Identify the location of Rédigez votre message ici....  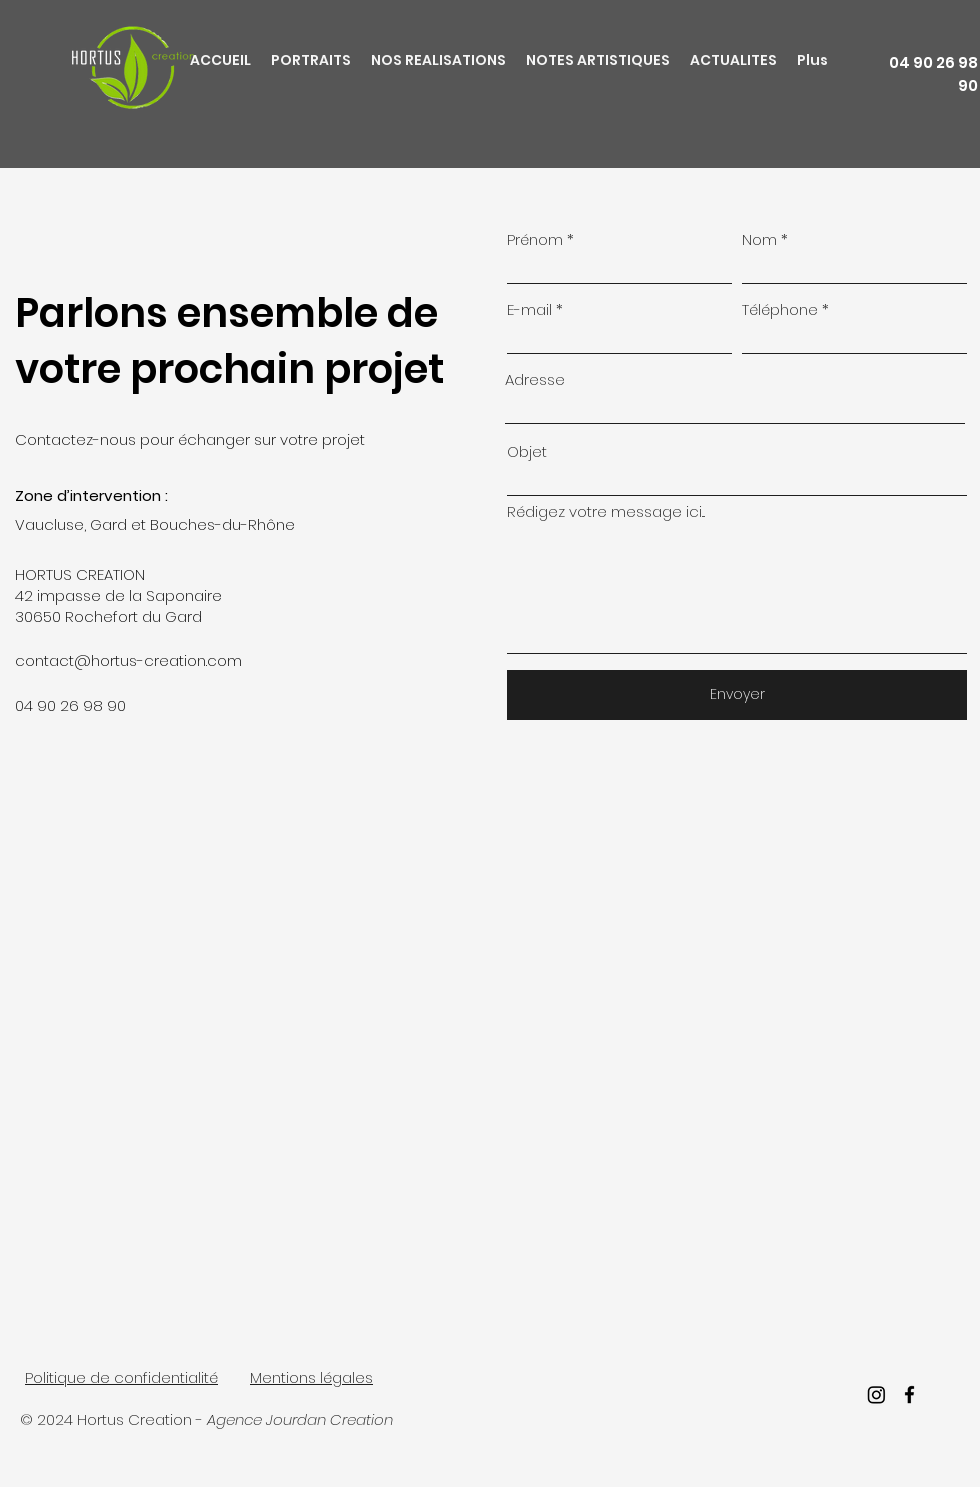
(606, 511).